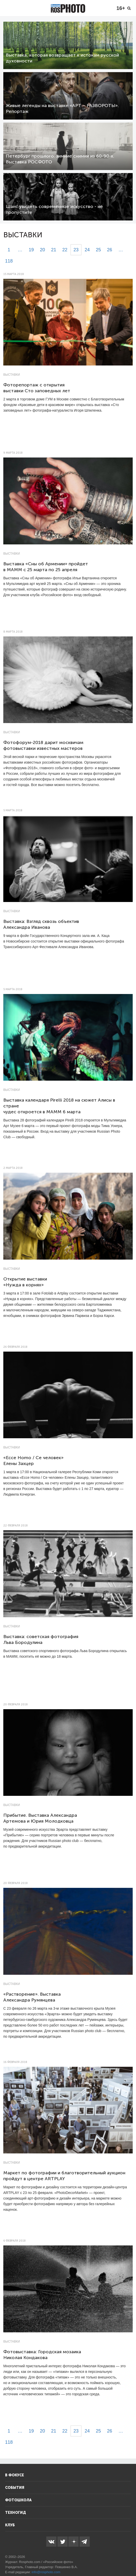  I want to click on 25, so click(98, 249).